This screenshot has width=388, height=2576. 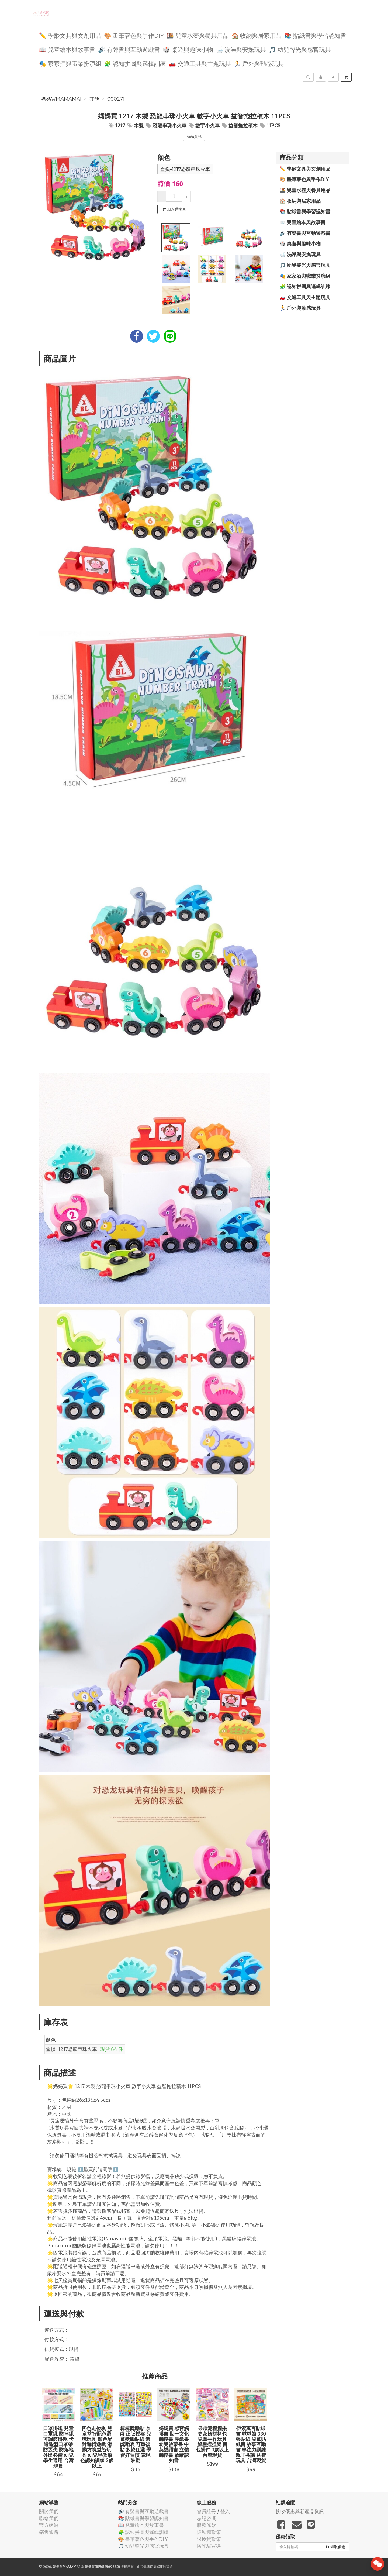 What do you see at coordinates (94, 99) in the screenshot?
I see `其他` at bounding box center [94, 99].